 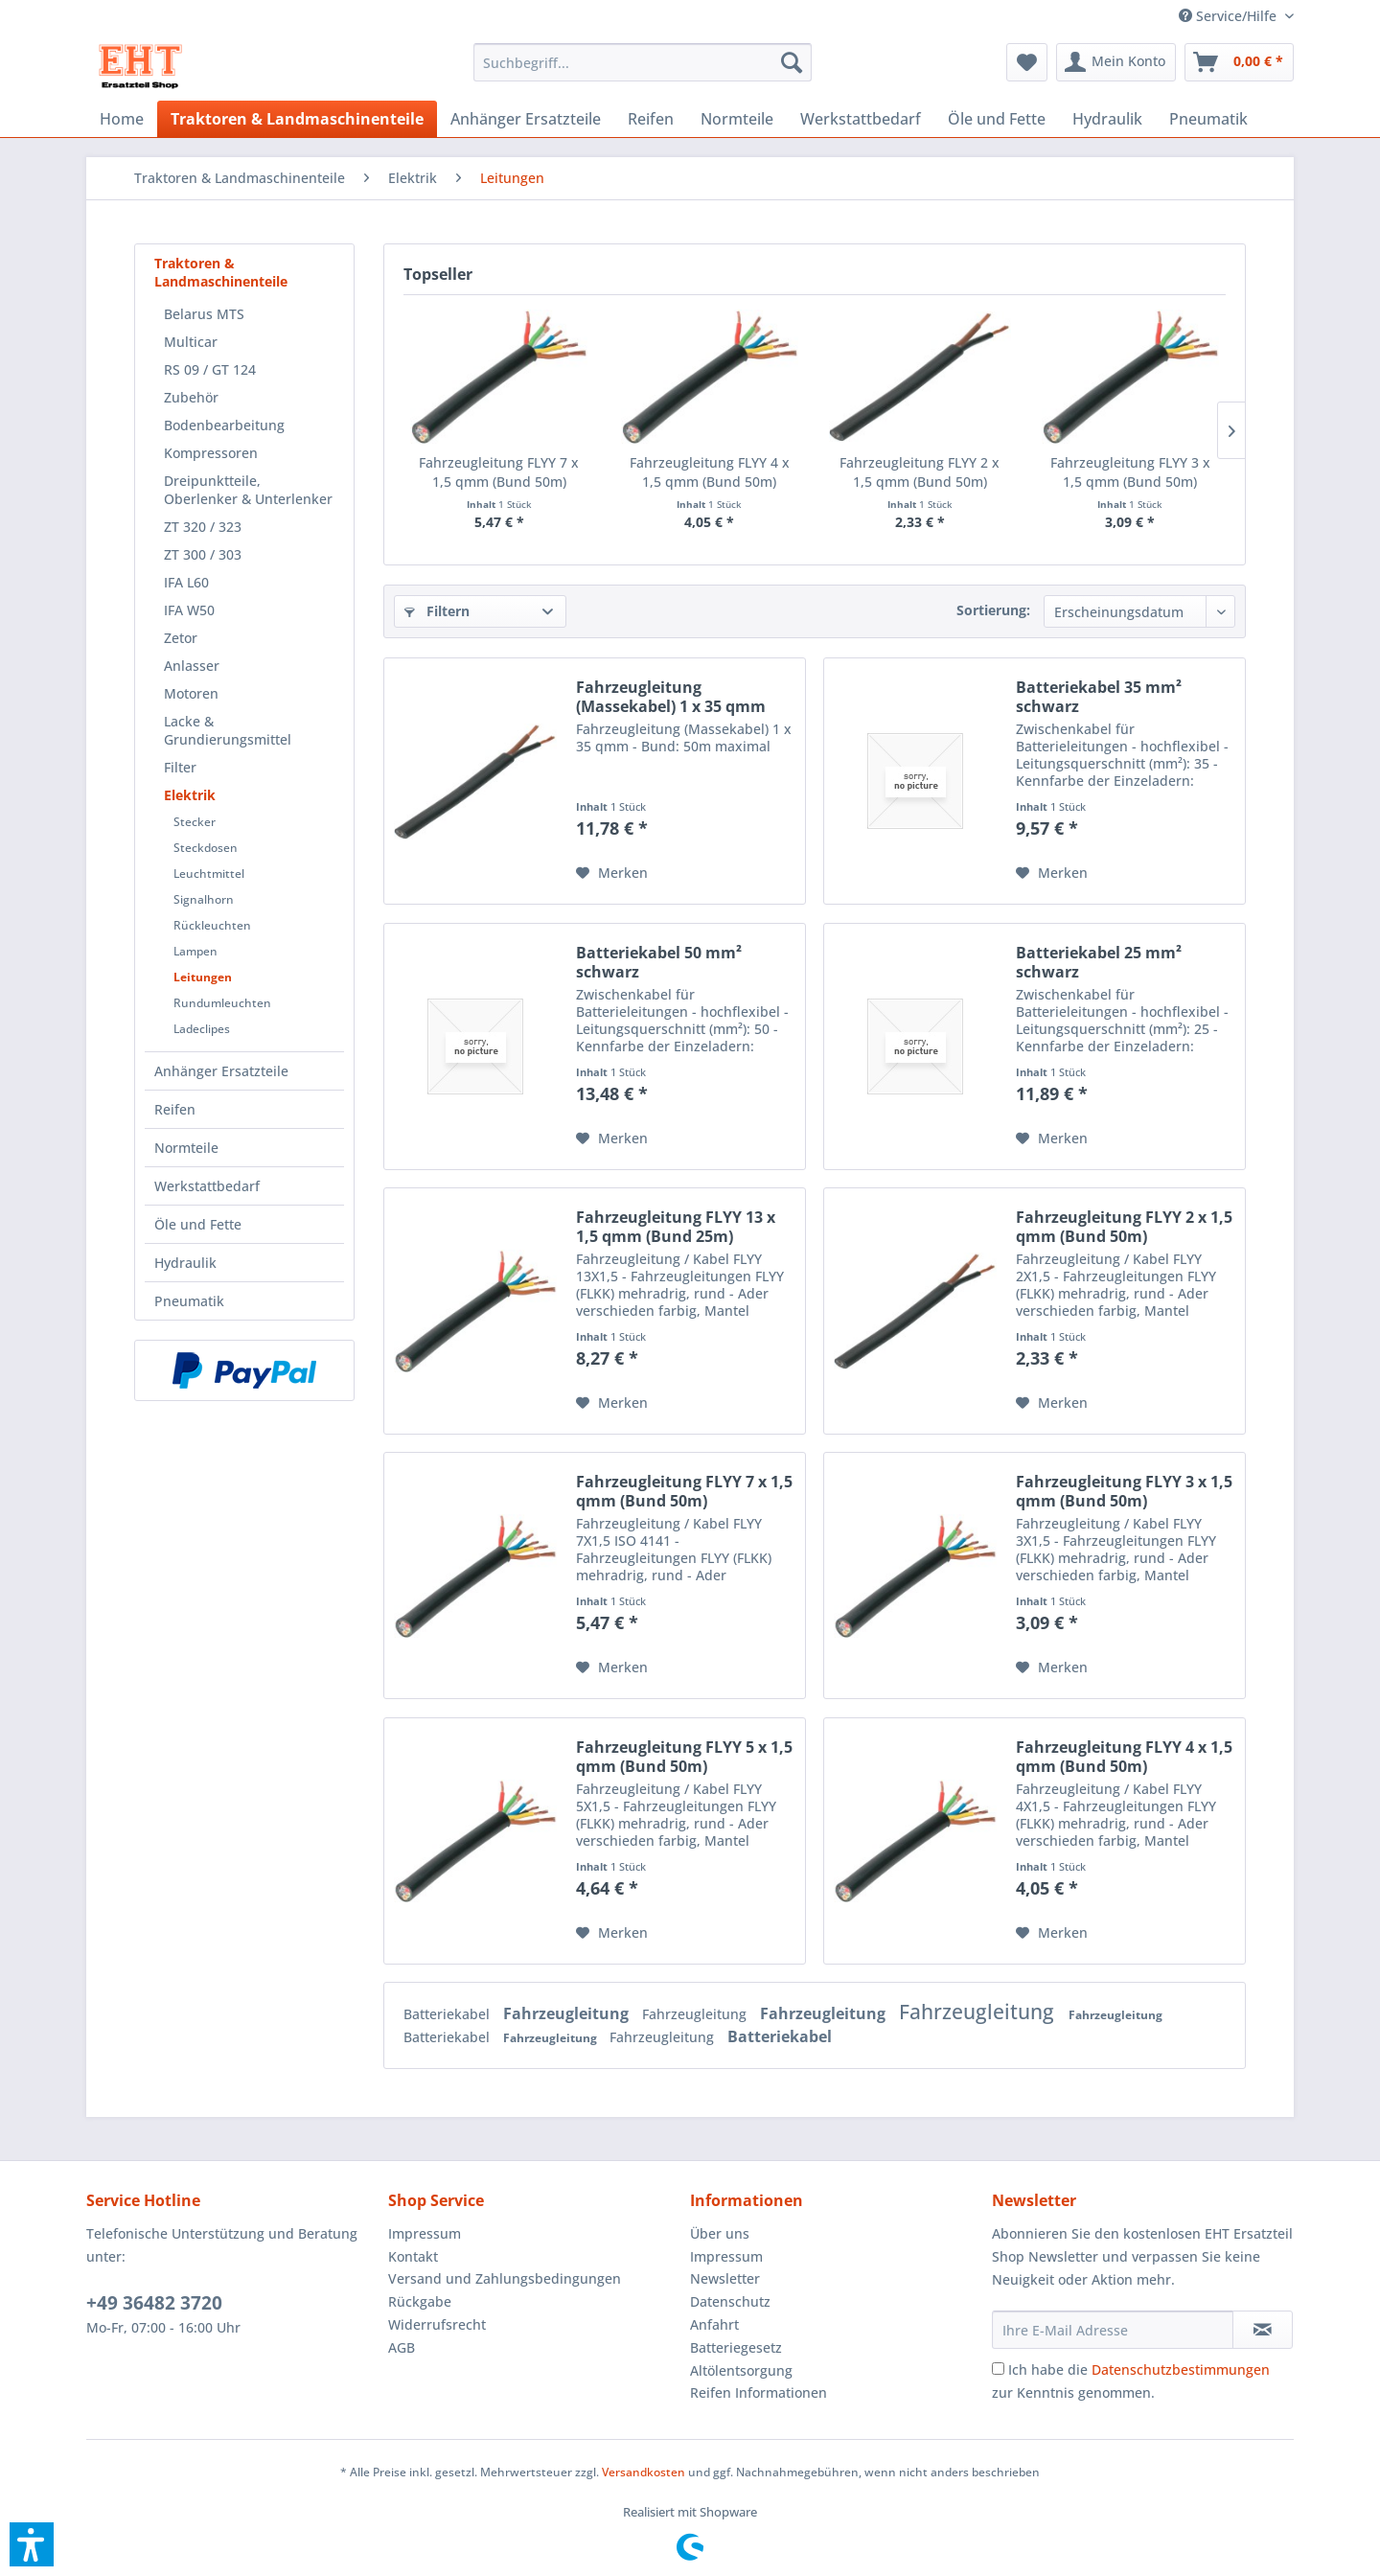 What do you see at coordinates (1208, 119) in the screenshot?
I see `[Pneumatik]` at bounding box center [1208, 119].